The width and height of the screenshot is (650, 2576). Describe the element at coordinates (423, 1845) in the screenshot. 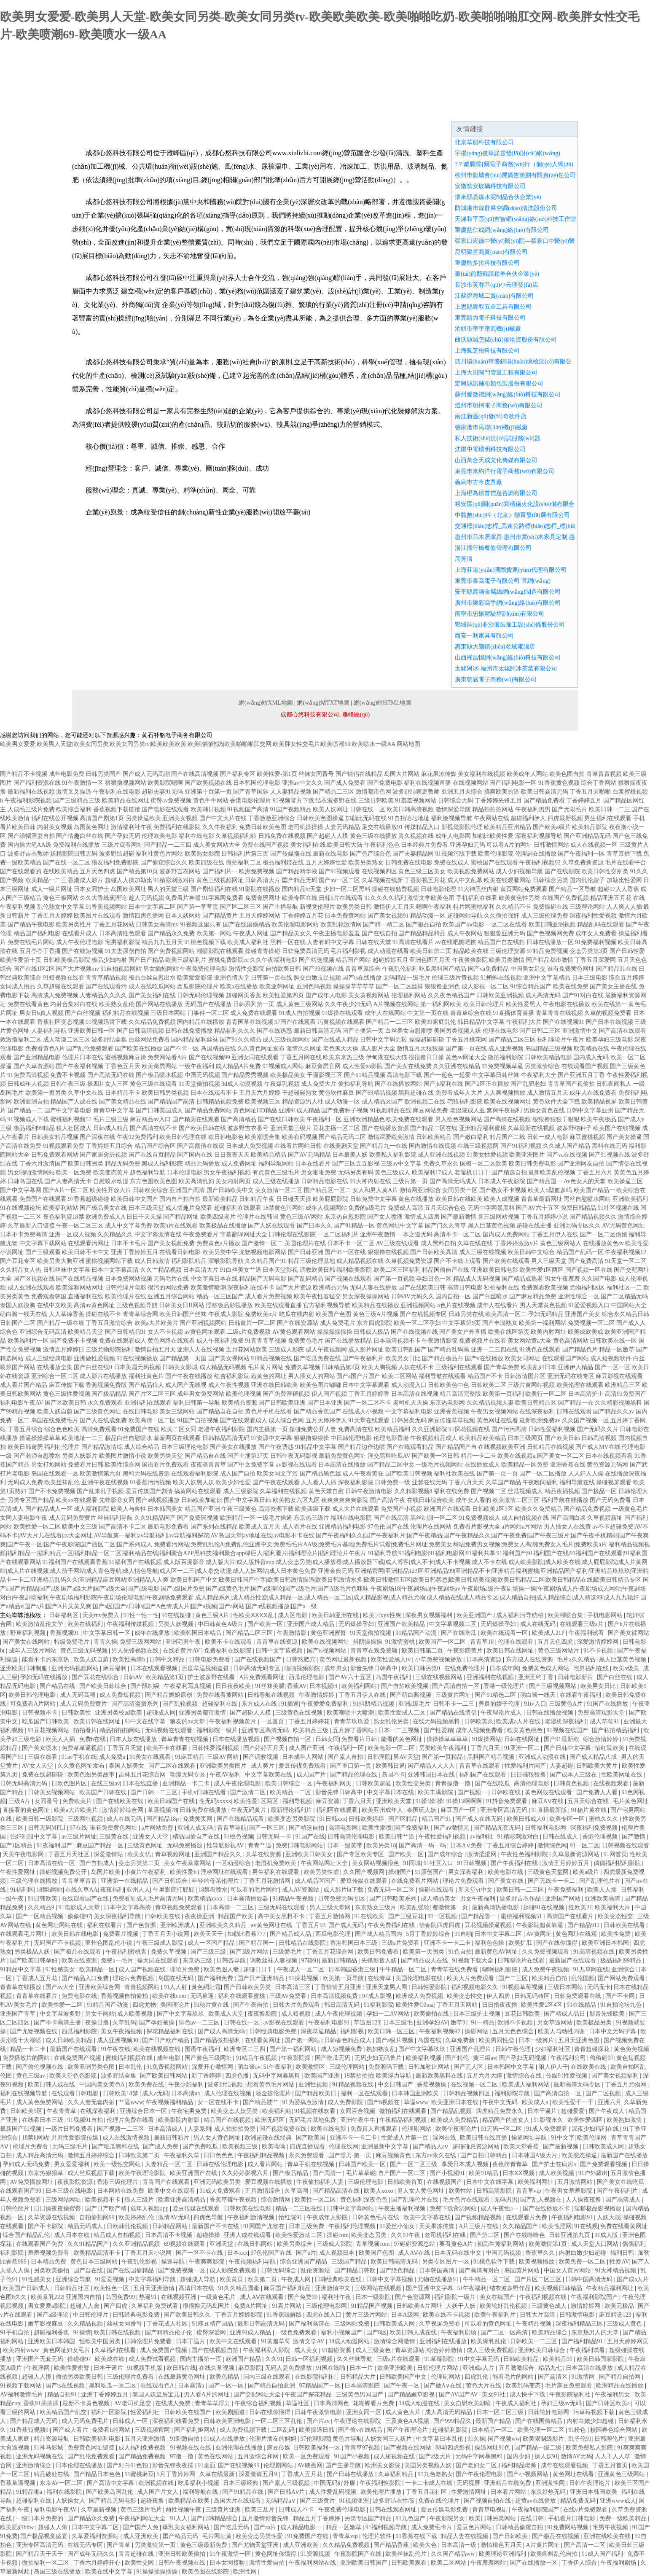

I see `国产高清一码一码` at that location.